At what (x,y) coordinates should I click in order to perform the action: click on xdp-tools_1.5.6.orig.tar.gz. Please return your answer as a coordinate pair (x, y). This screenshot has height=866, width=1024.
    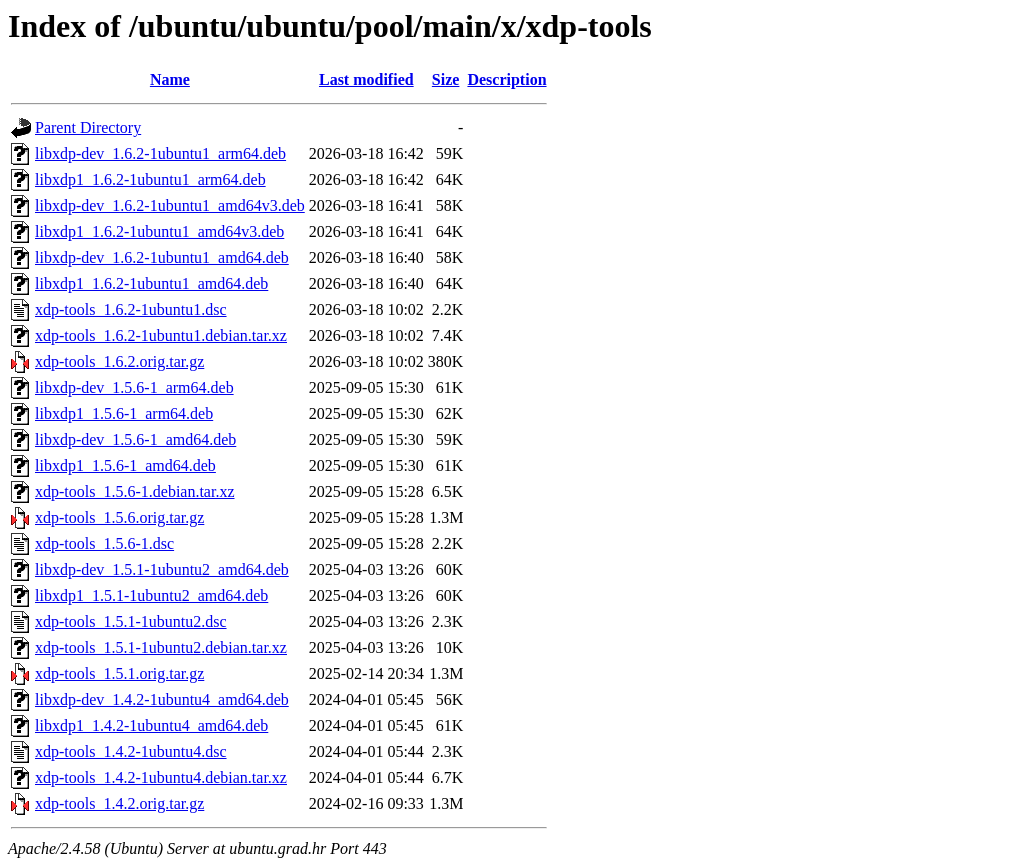
    Looking at the image, I should click on (119, 517).